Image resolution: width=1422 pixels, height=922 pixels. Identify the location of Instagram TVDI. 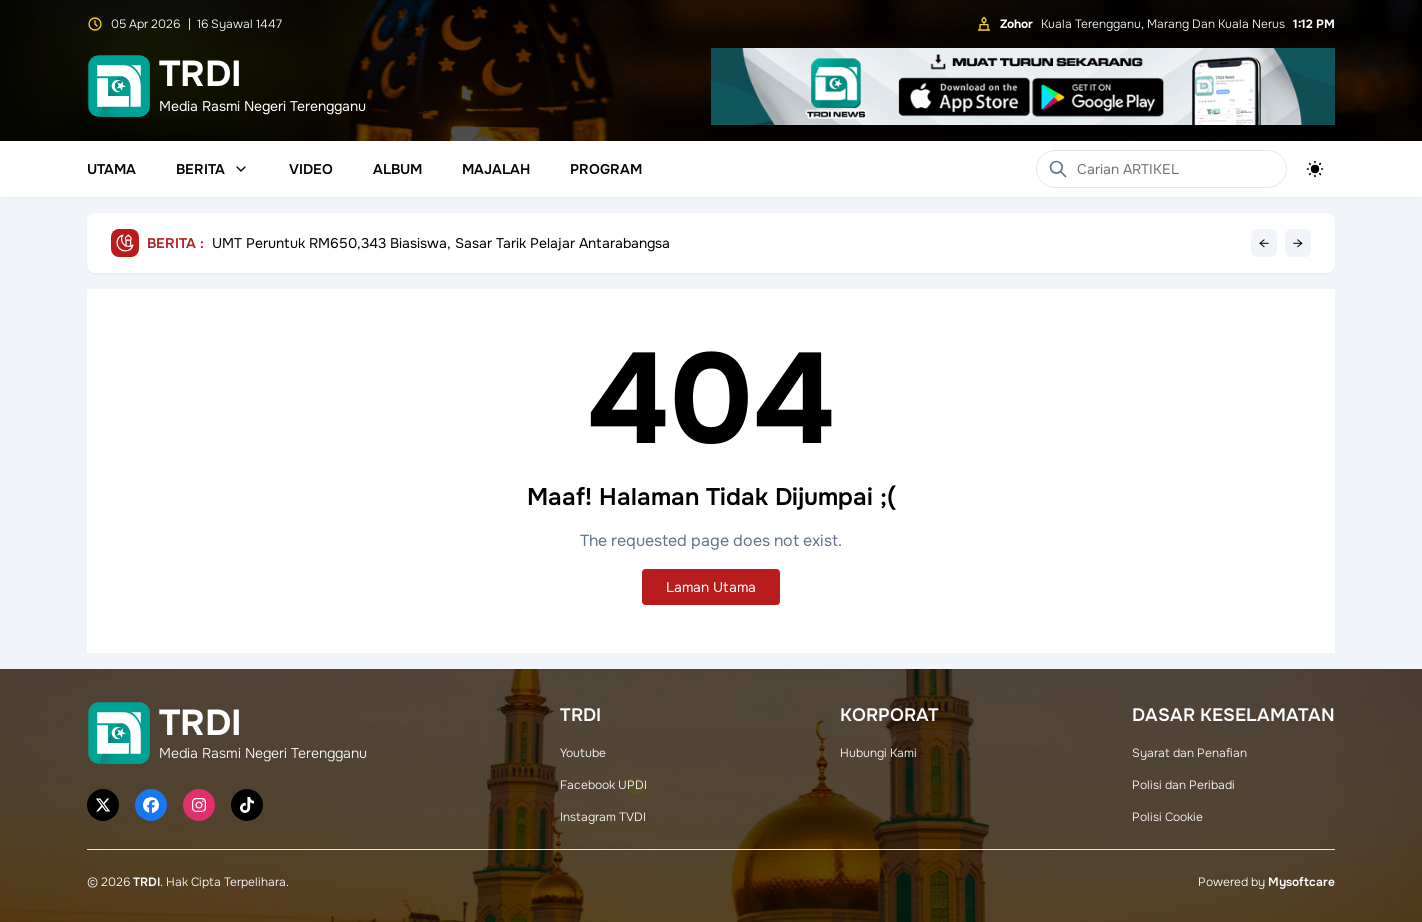
(603, 817).